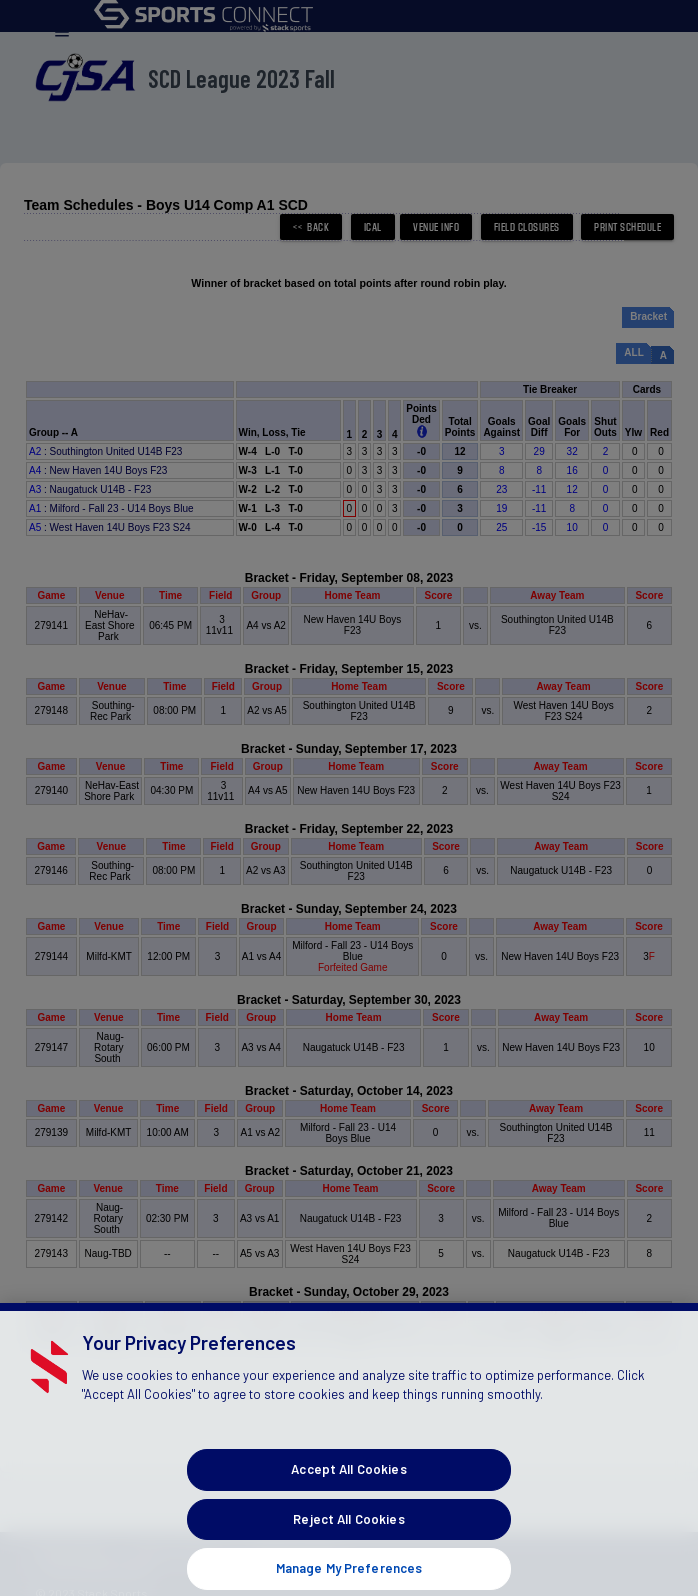 The height and width of the screenshot is (1596, 698). What do you see at coordinates (348, 1551) in the screenshot?
I see `Reject All Cookies` at bounding box center [348, 1551].